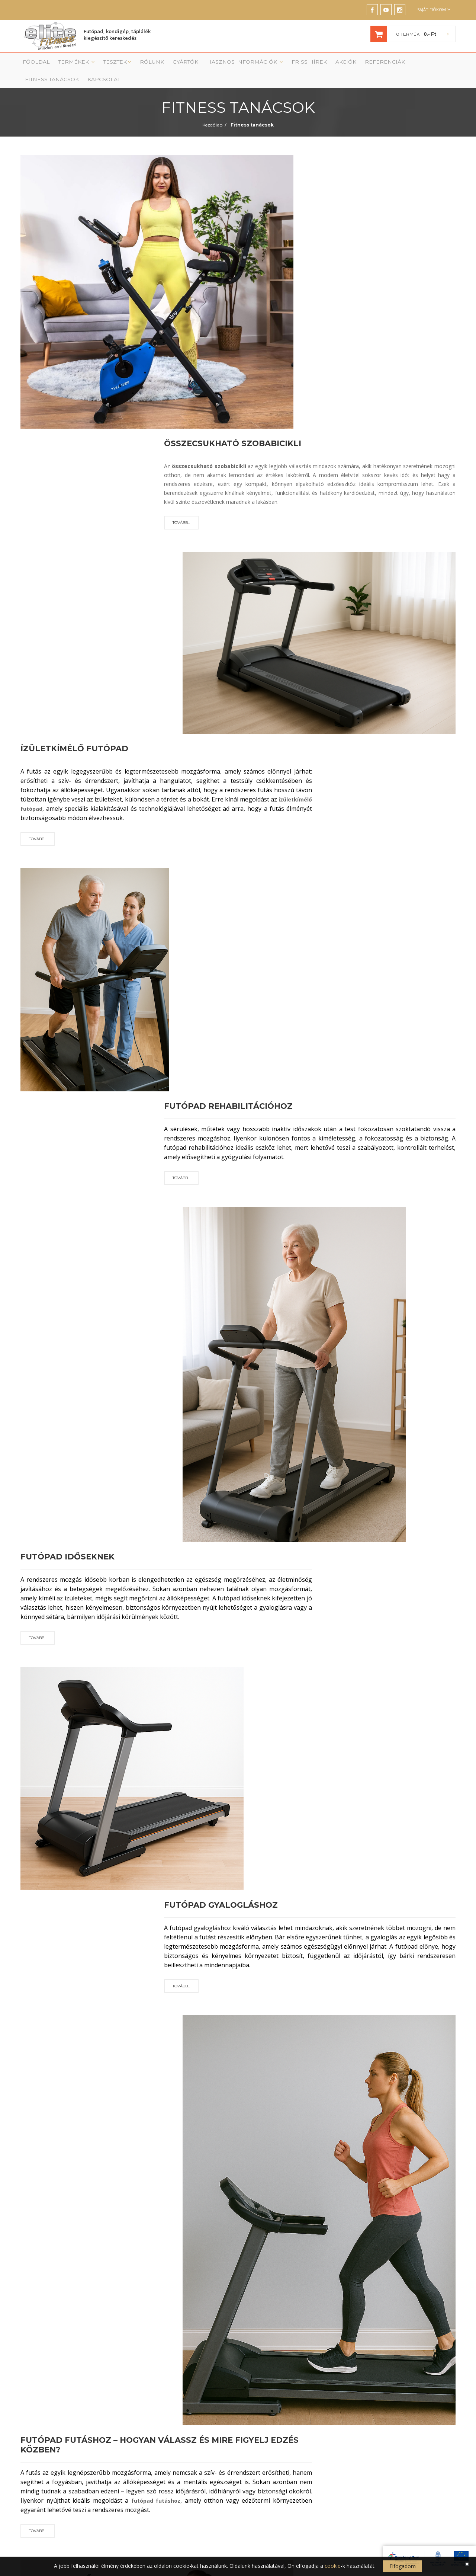  What do you see at coordinates (278, 2444) in the screenshot?
I see `Adatkezelési tájékoztató` at bounding box center [278, 2444].